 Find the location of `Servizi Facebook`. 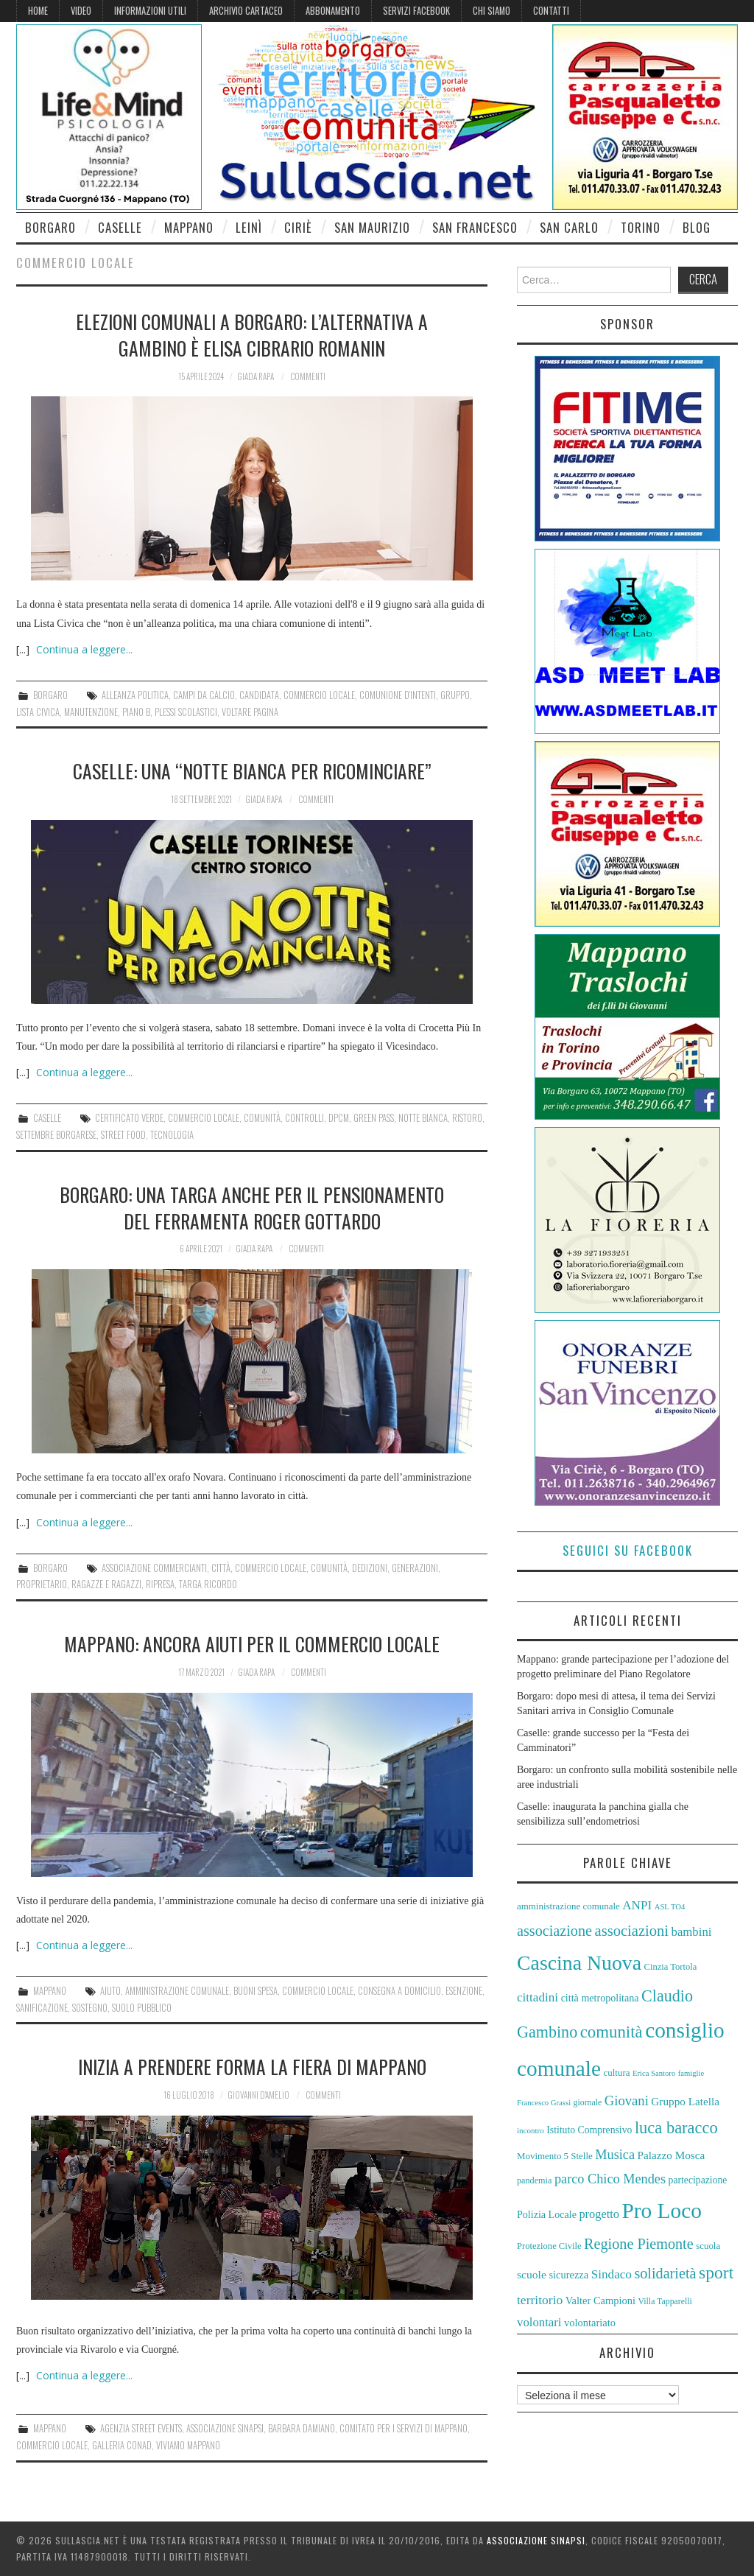

Servizi Facebook is located at coordinates (416, 11).